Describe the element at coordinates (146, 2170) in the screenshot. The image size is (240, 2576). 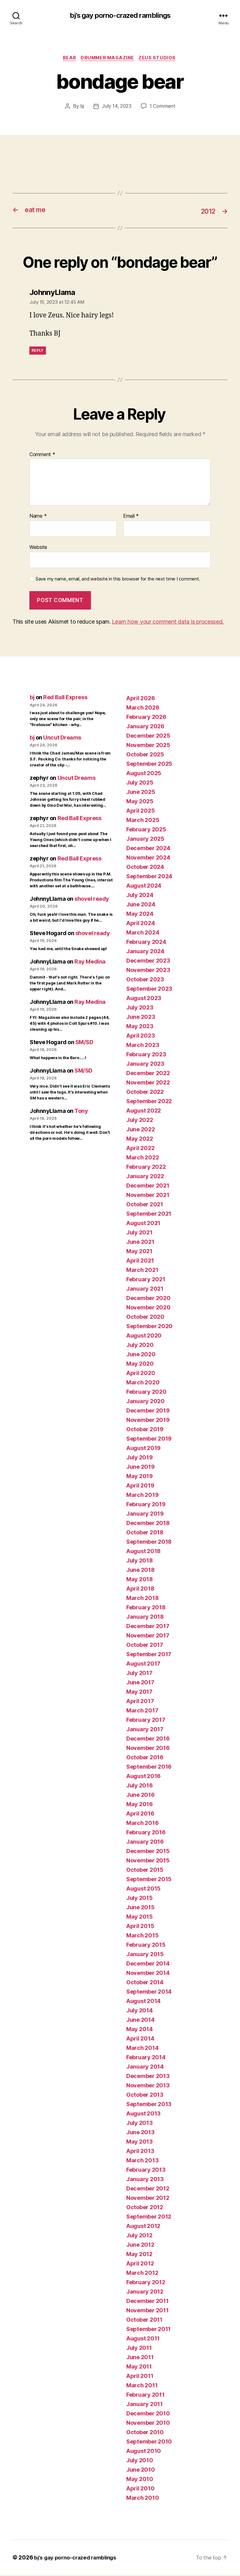
I see `February 2013` at that location.